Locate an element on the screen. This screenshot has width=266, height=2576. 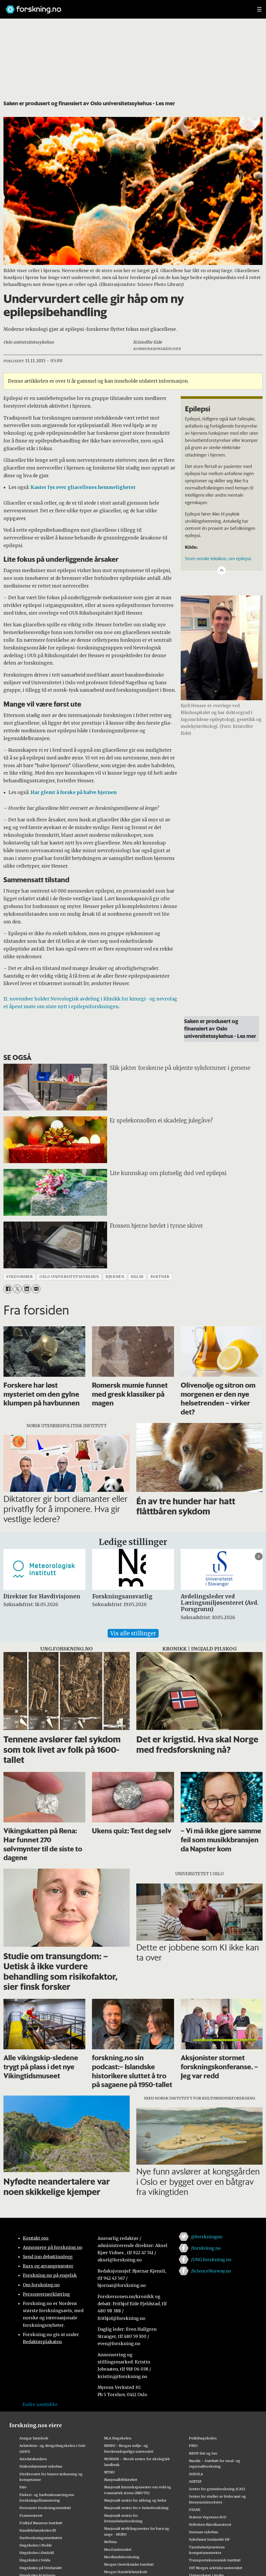
Høgskulen i Volda is located at coordinates (34, 2560).